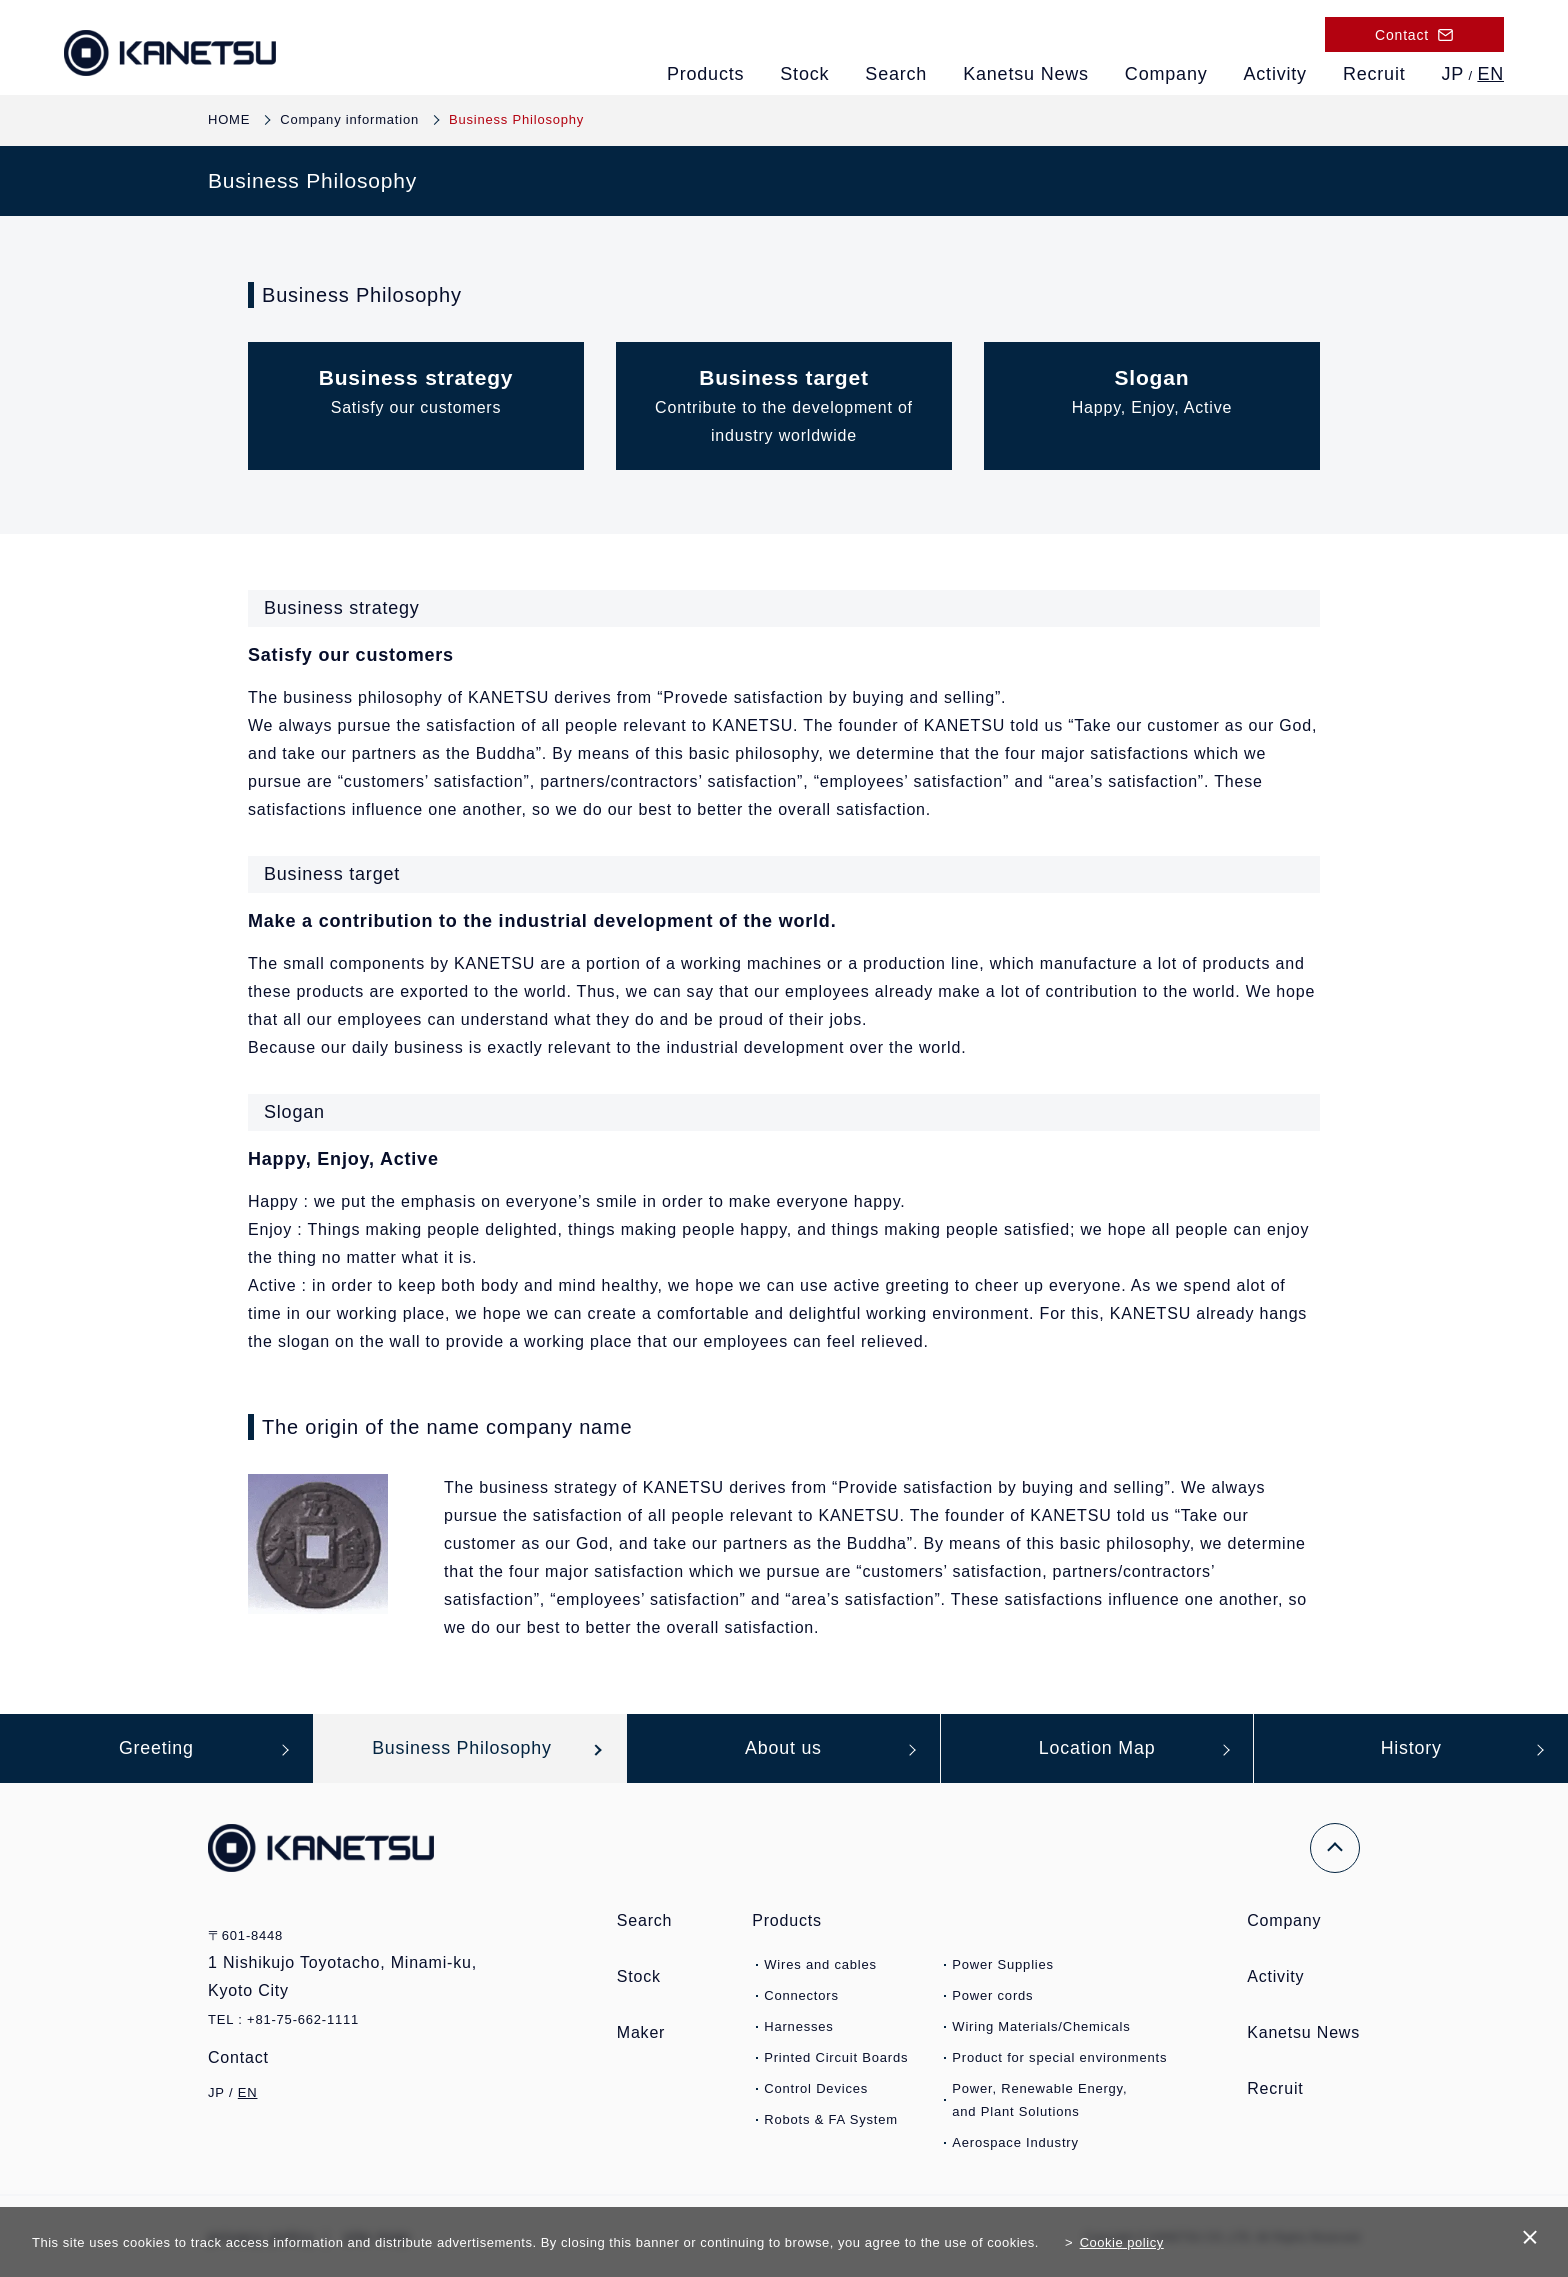 Image resolution: width=1568 pixels, height=2277 pixels. Describe the element at coordinates (804, 74) in the screenshot. I see `Stock` at that location.